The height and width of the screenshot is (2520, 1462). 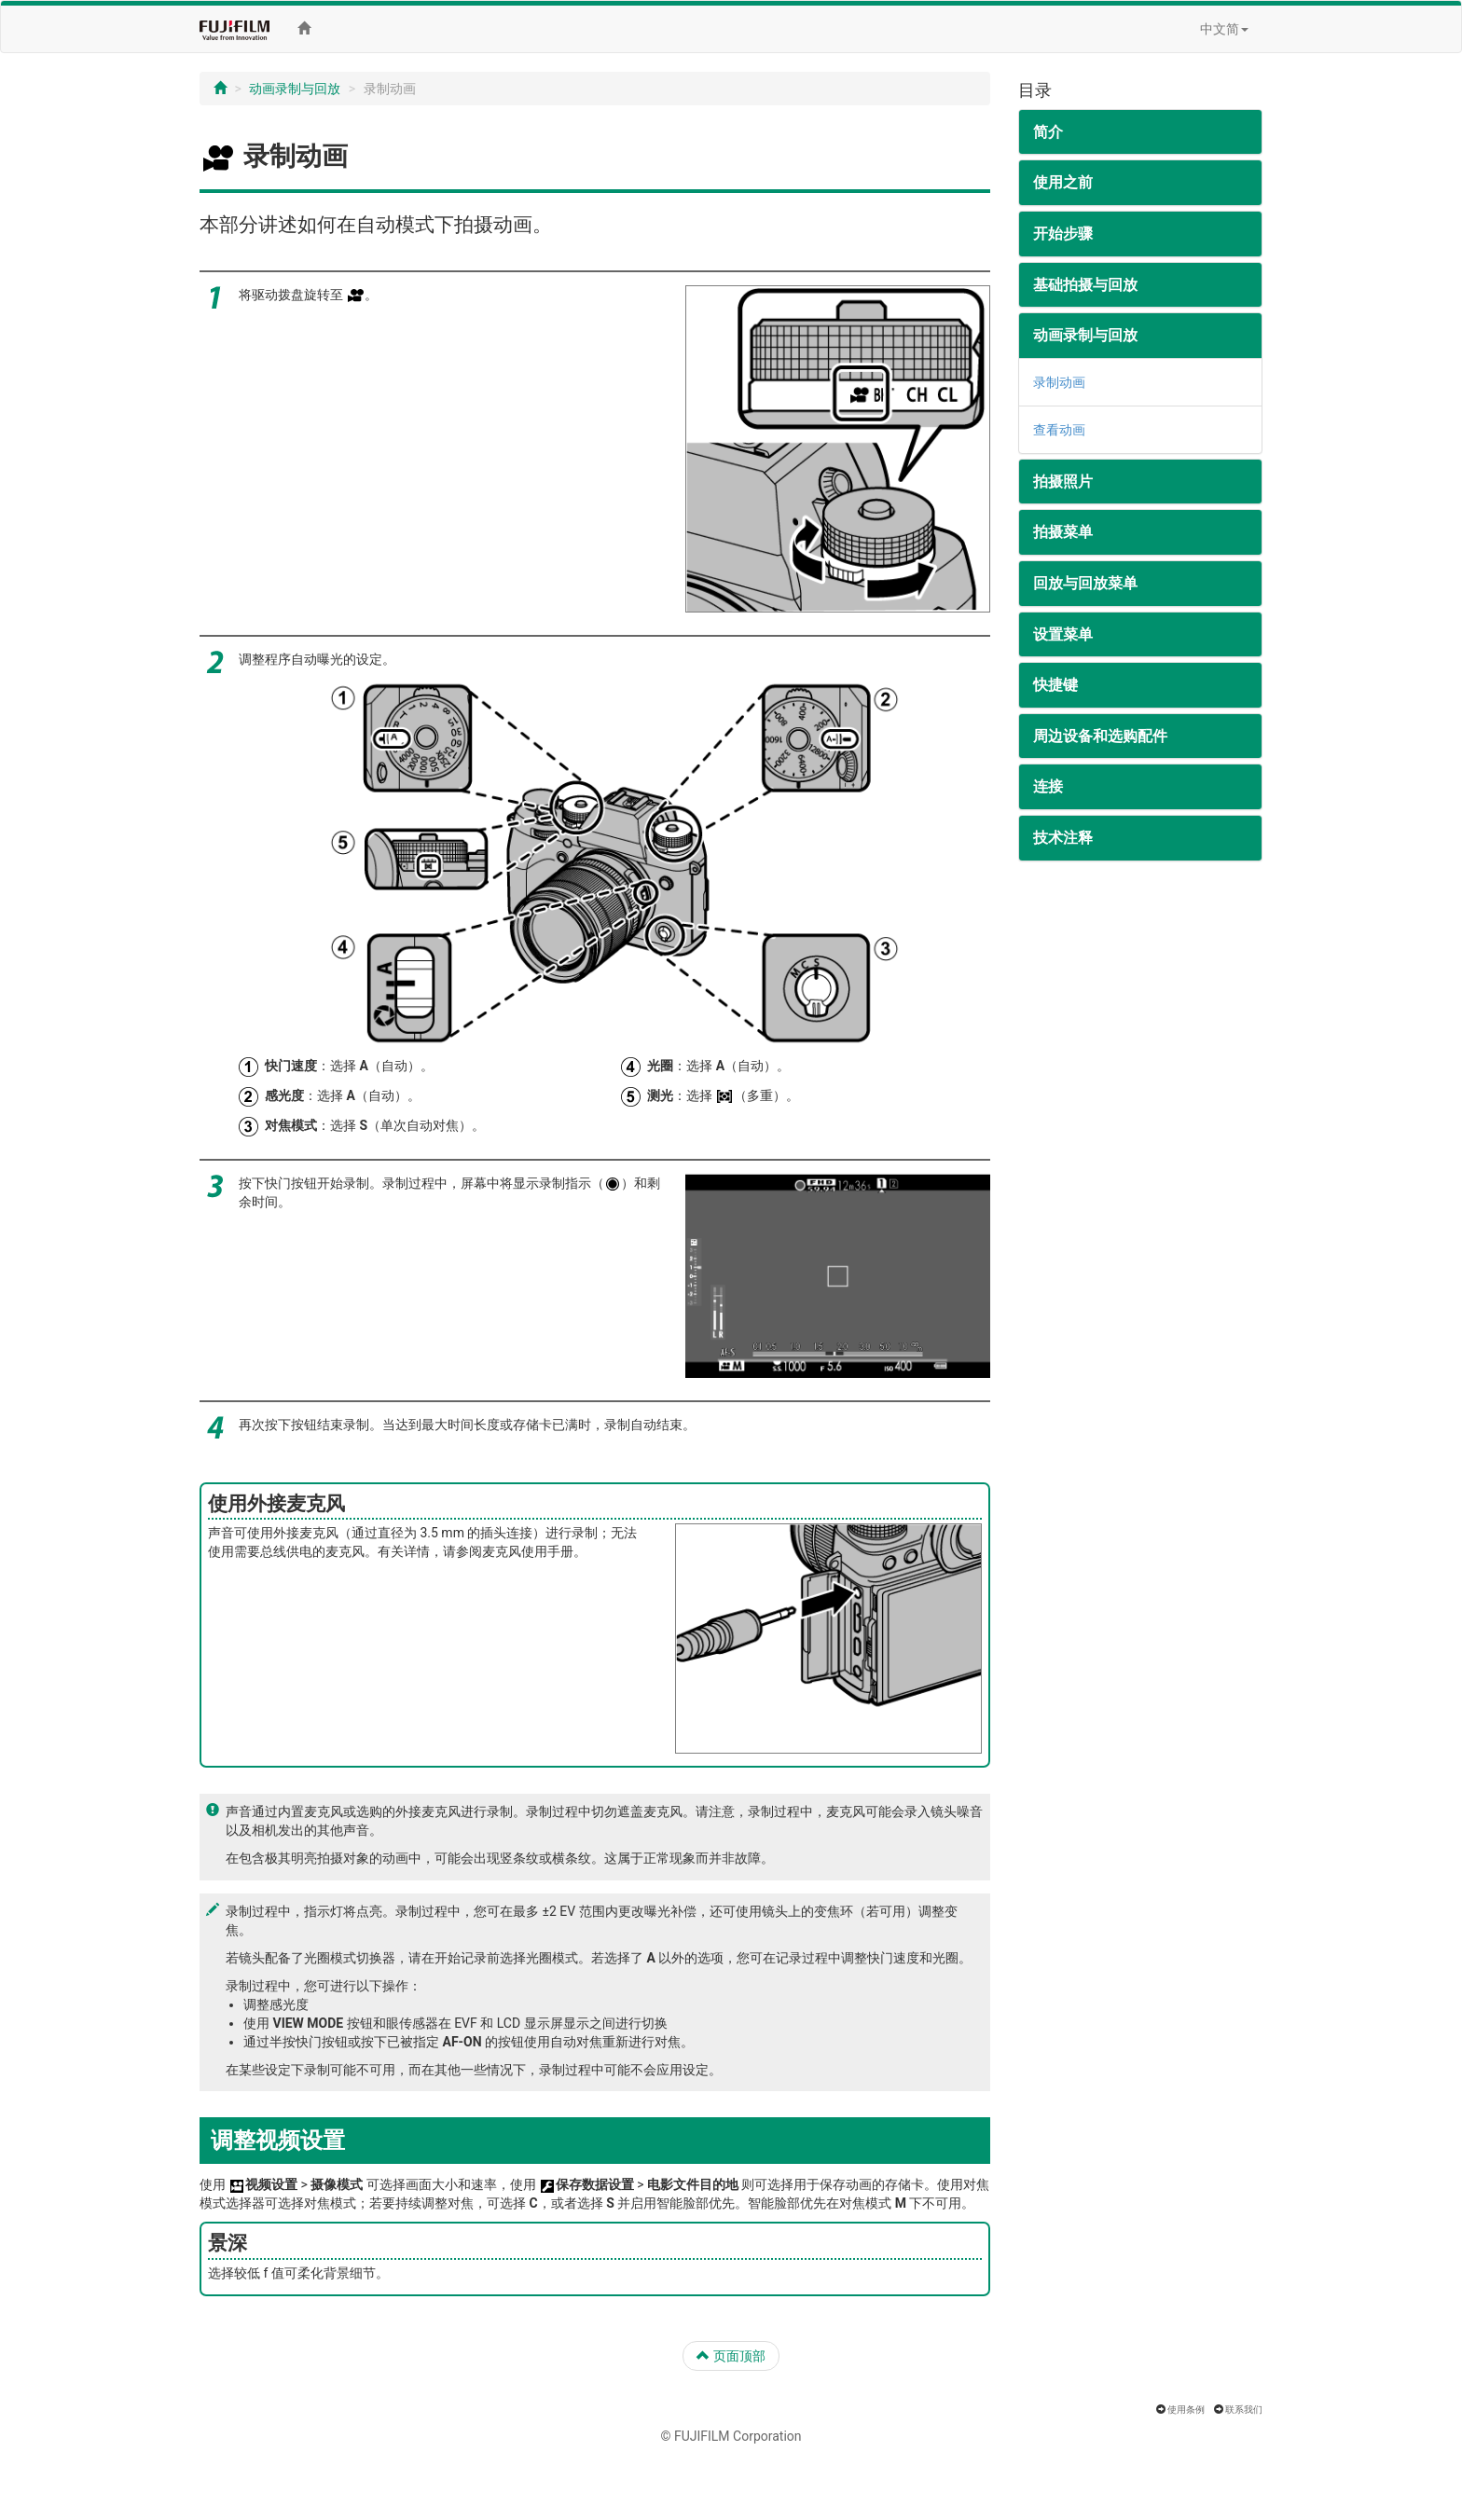 What do you see at coordinates (1063, 233) in the screenshot?
I see `开始步骤` at bounding box center [1063, 233].